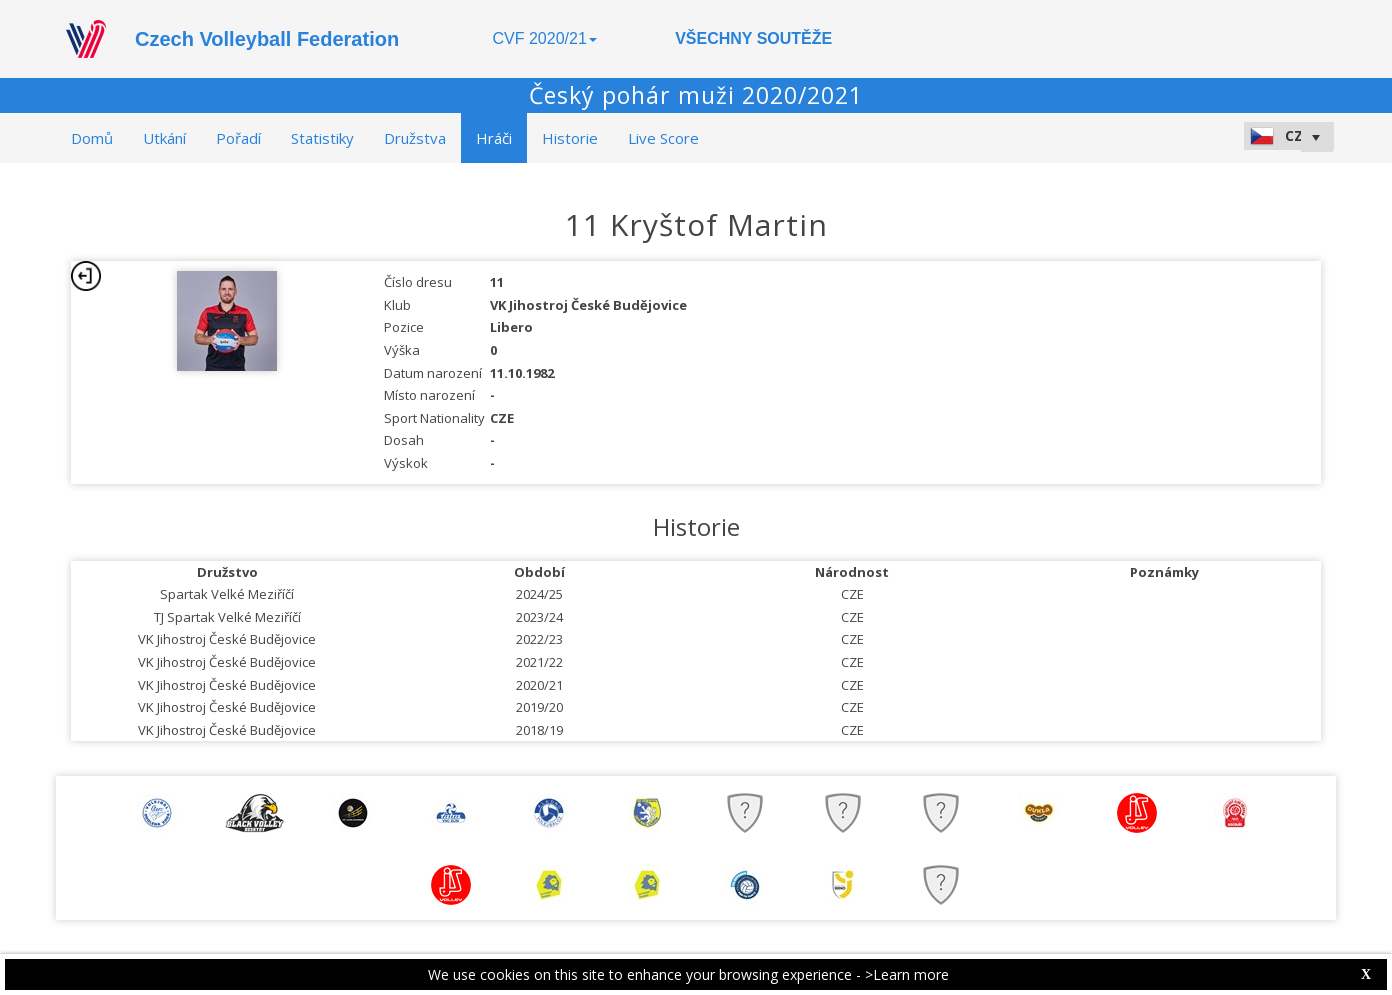 This screenshot has height=995, width=1392. Describe the element at coordinates (267, 39) in the screenshot. I see `Czech Volleyball Federation` at that location.